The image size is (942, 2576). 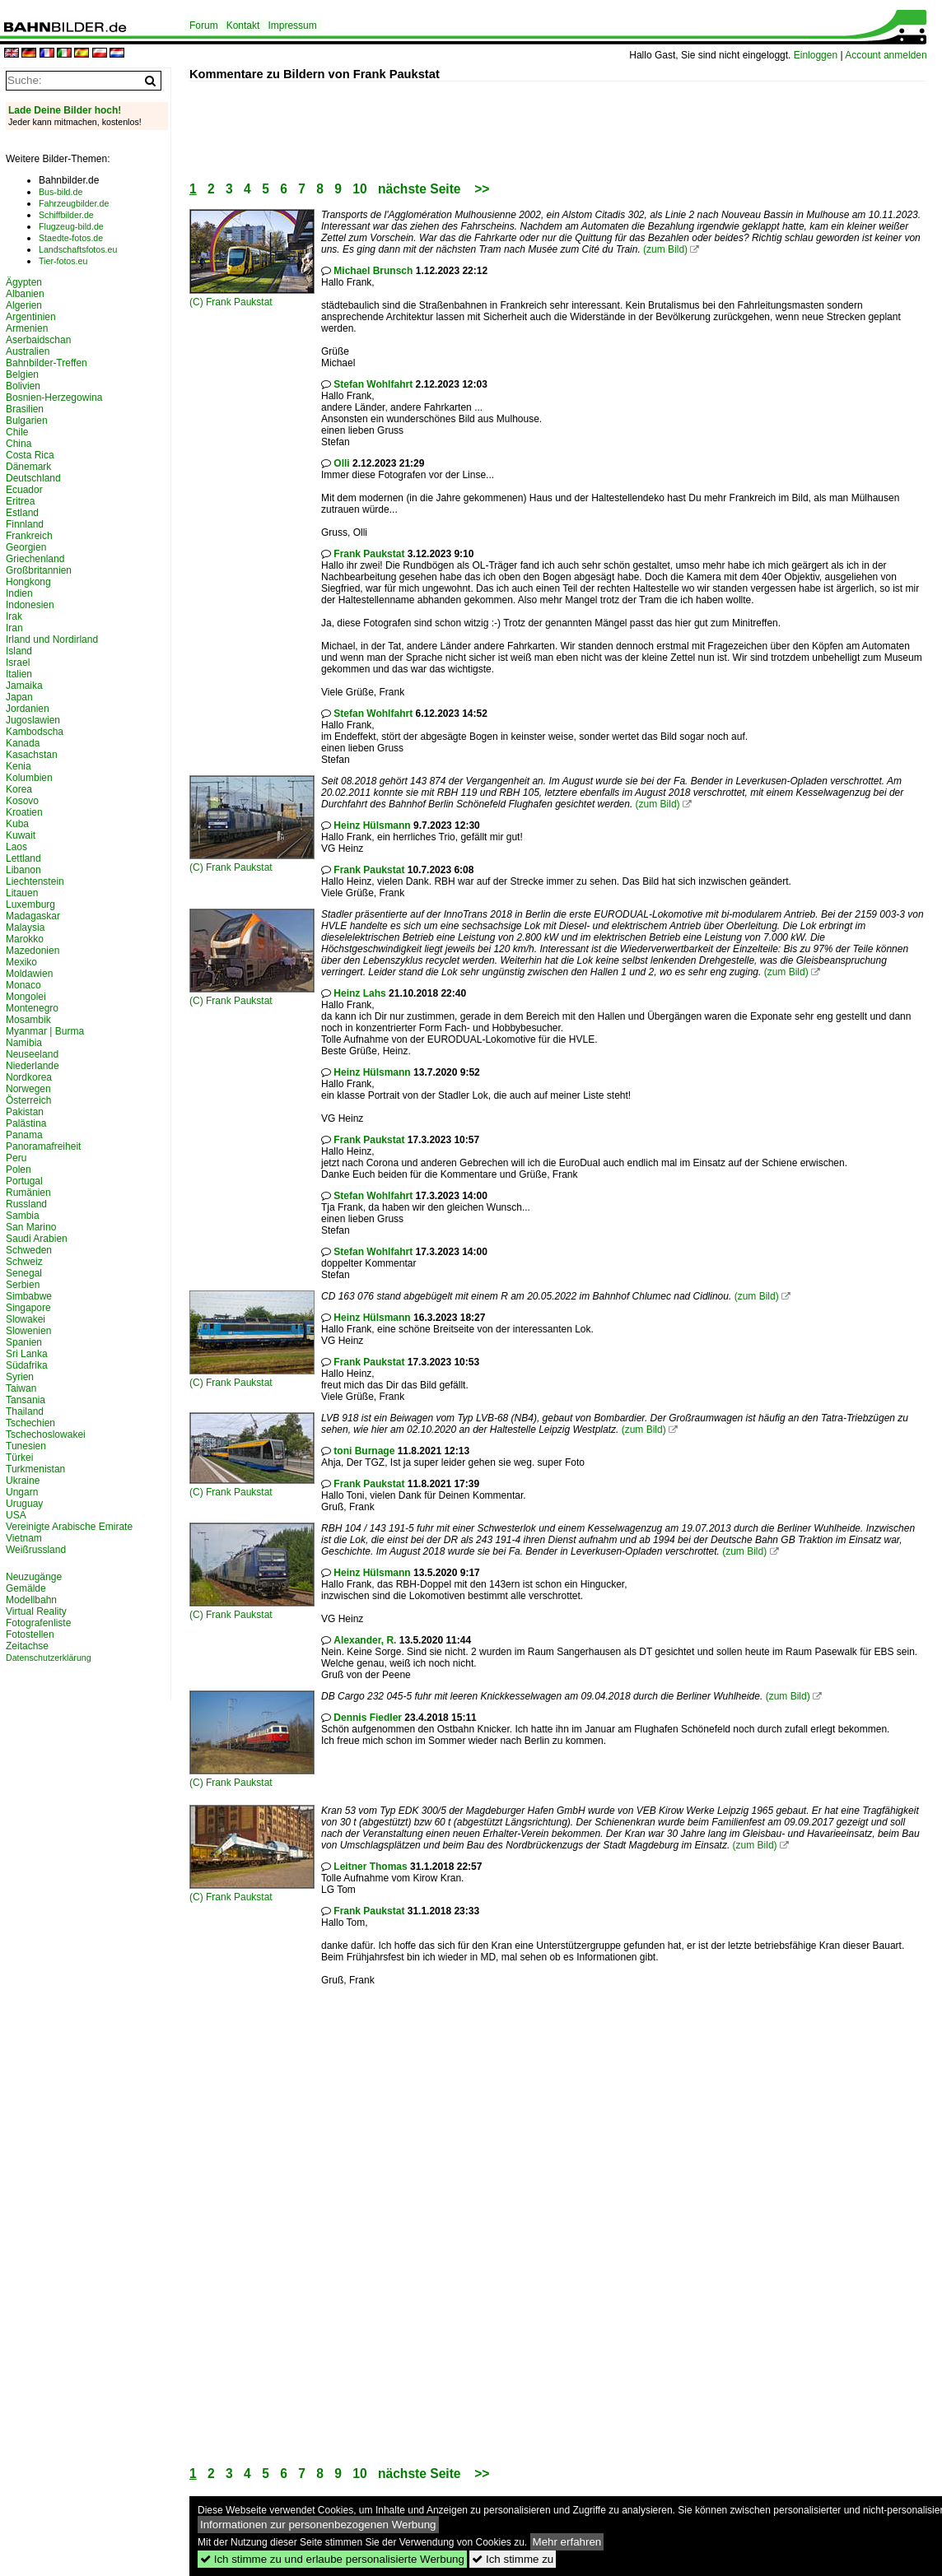 I want to click on Chile, so click(x=17, y=432).